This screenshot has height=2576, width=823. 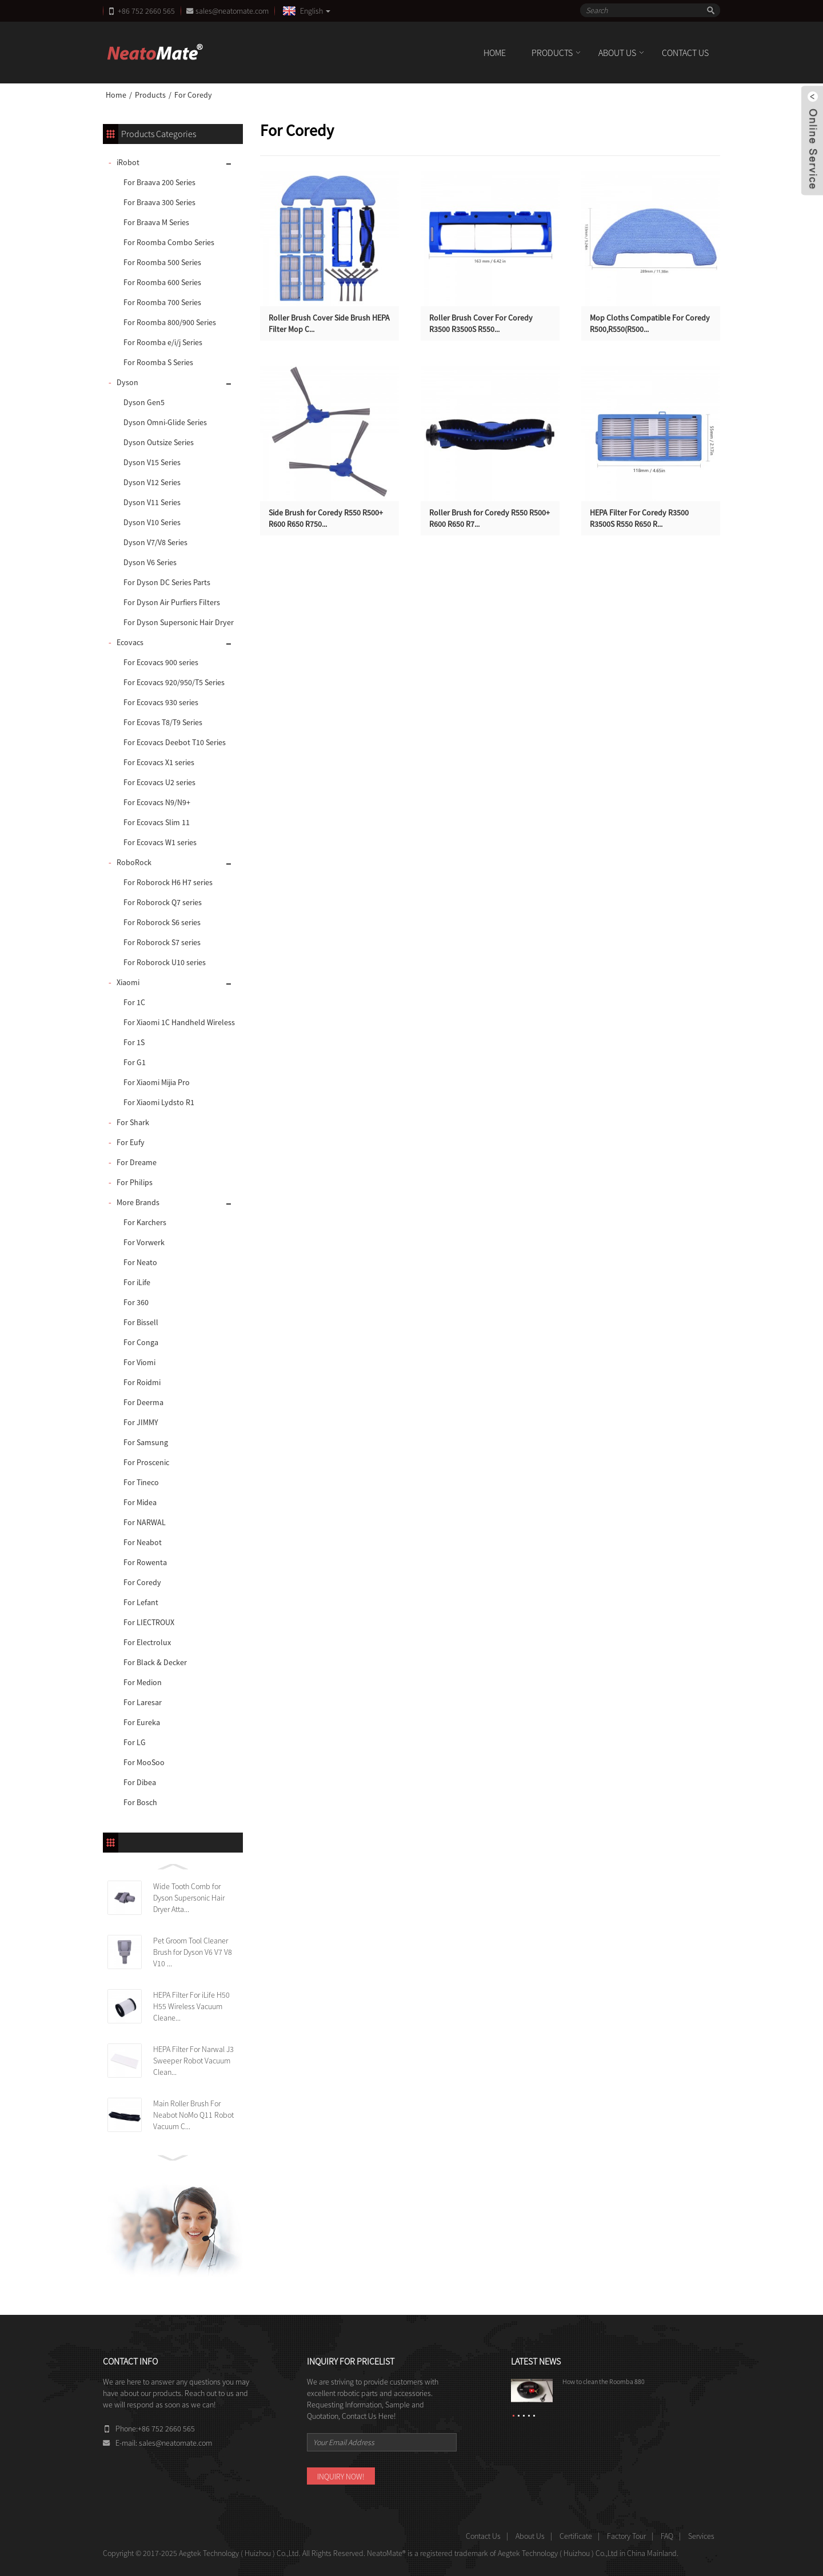 What do you see at coordinates (495, 52) in the screenshot?
I see `Home` at bounding box center [495, 52].